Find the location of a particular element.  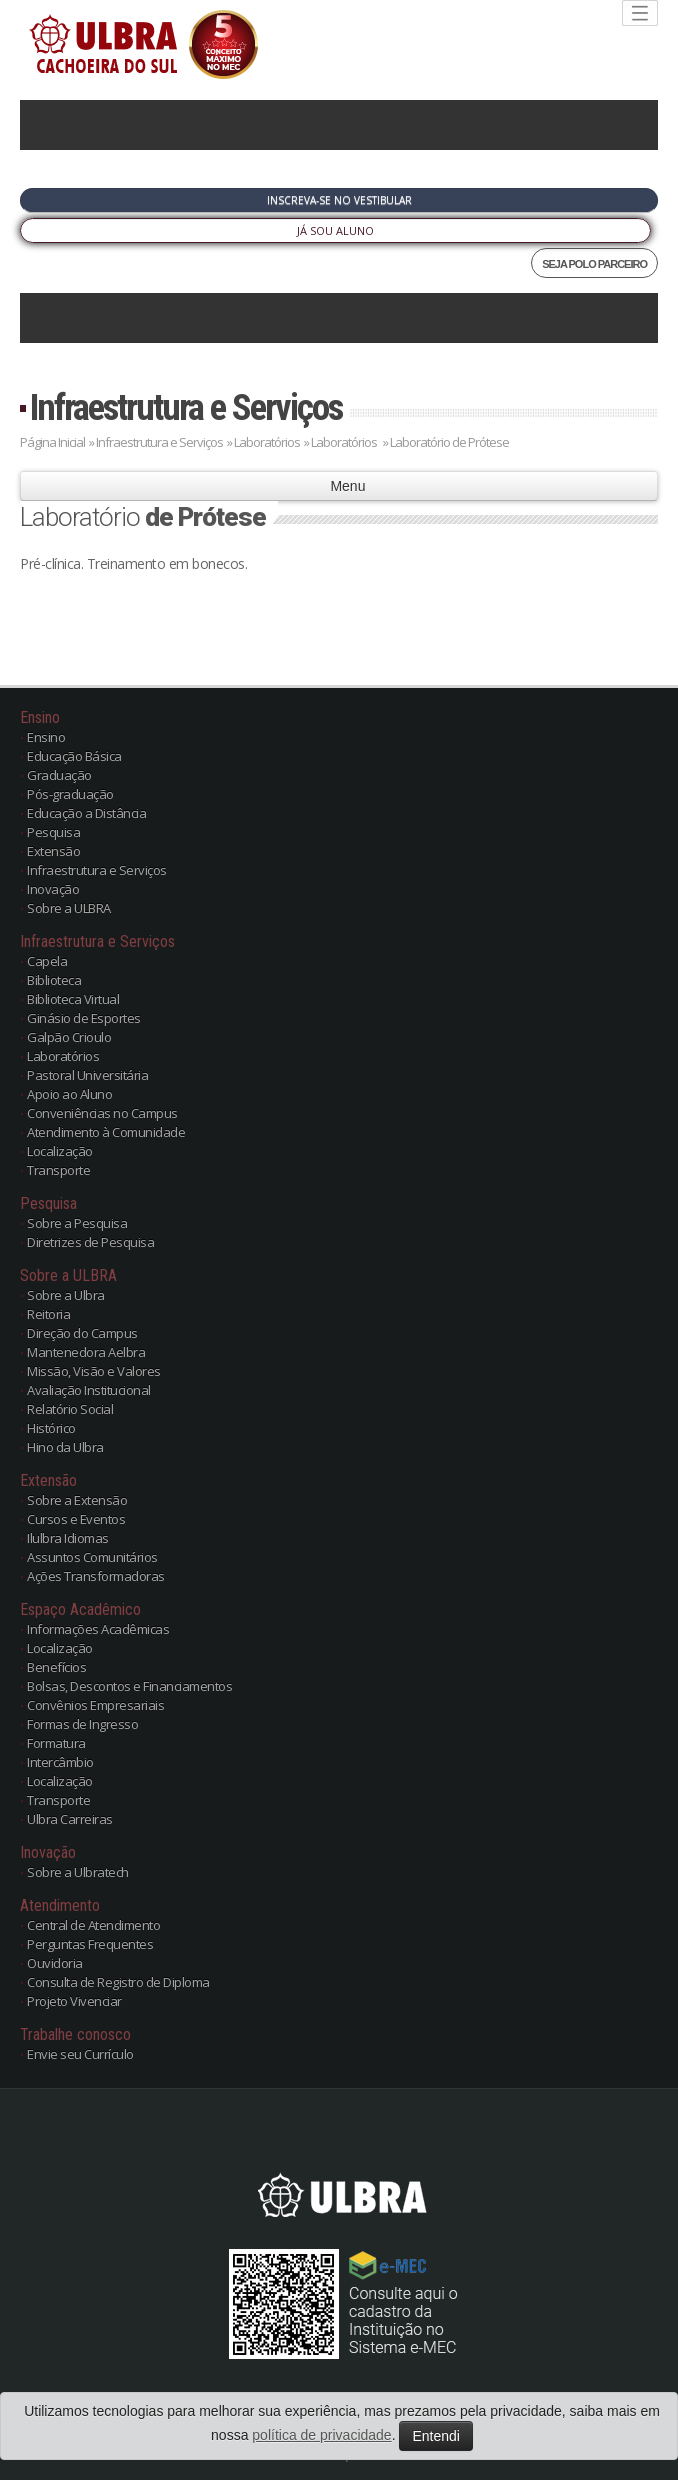

Ulbra Carreiras is located at coordinates (70, 1819).